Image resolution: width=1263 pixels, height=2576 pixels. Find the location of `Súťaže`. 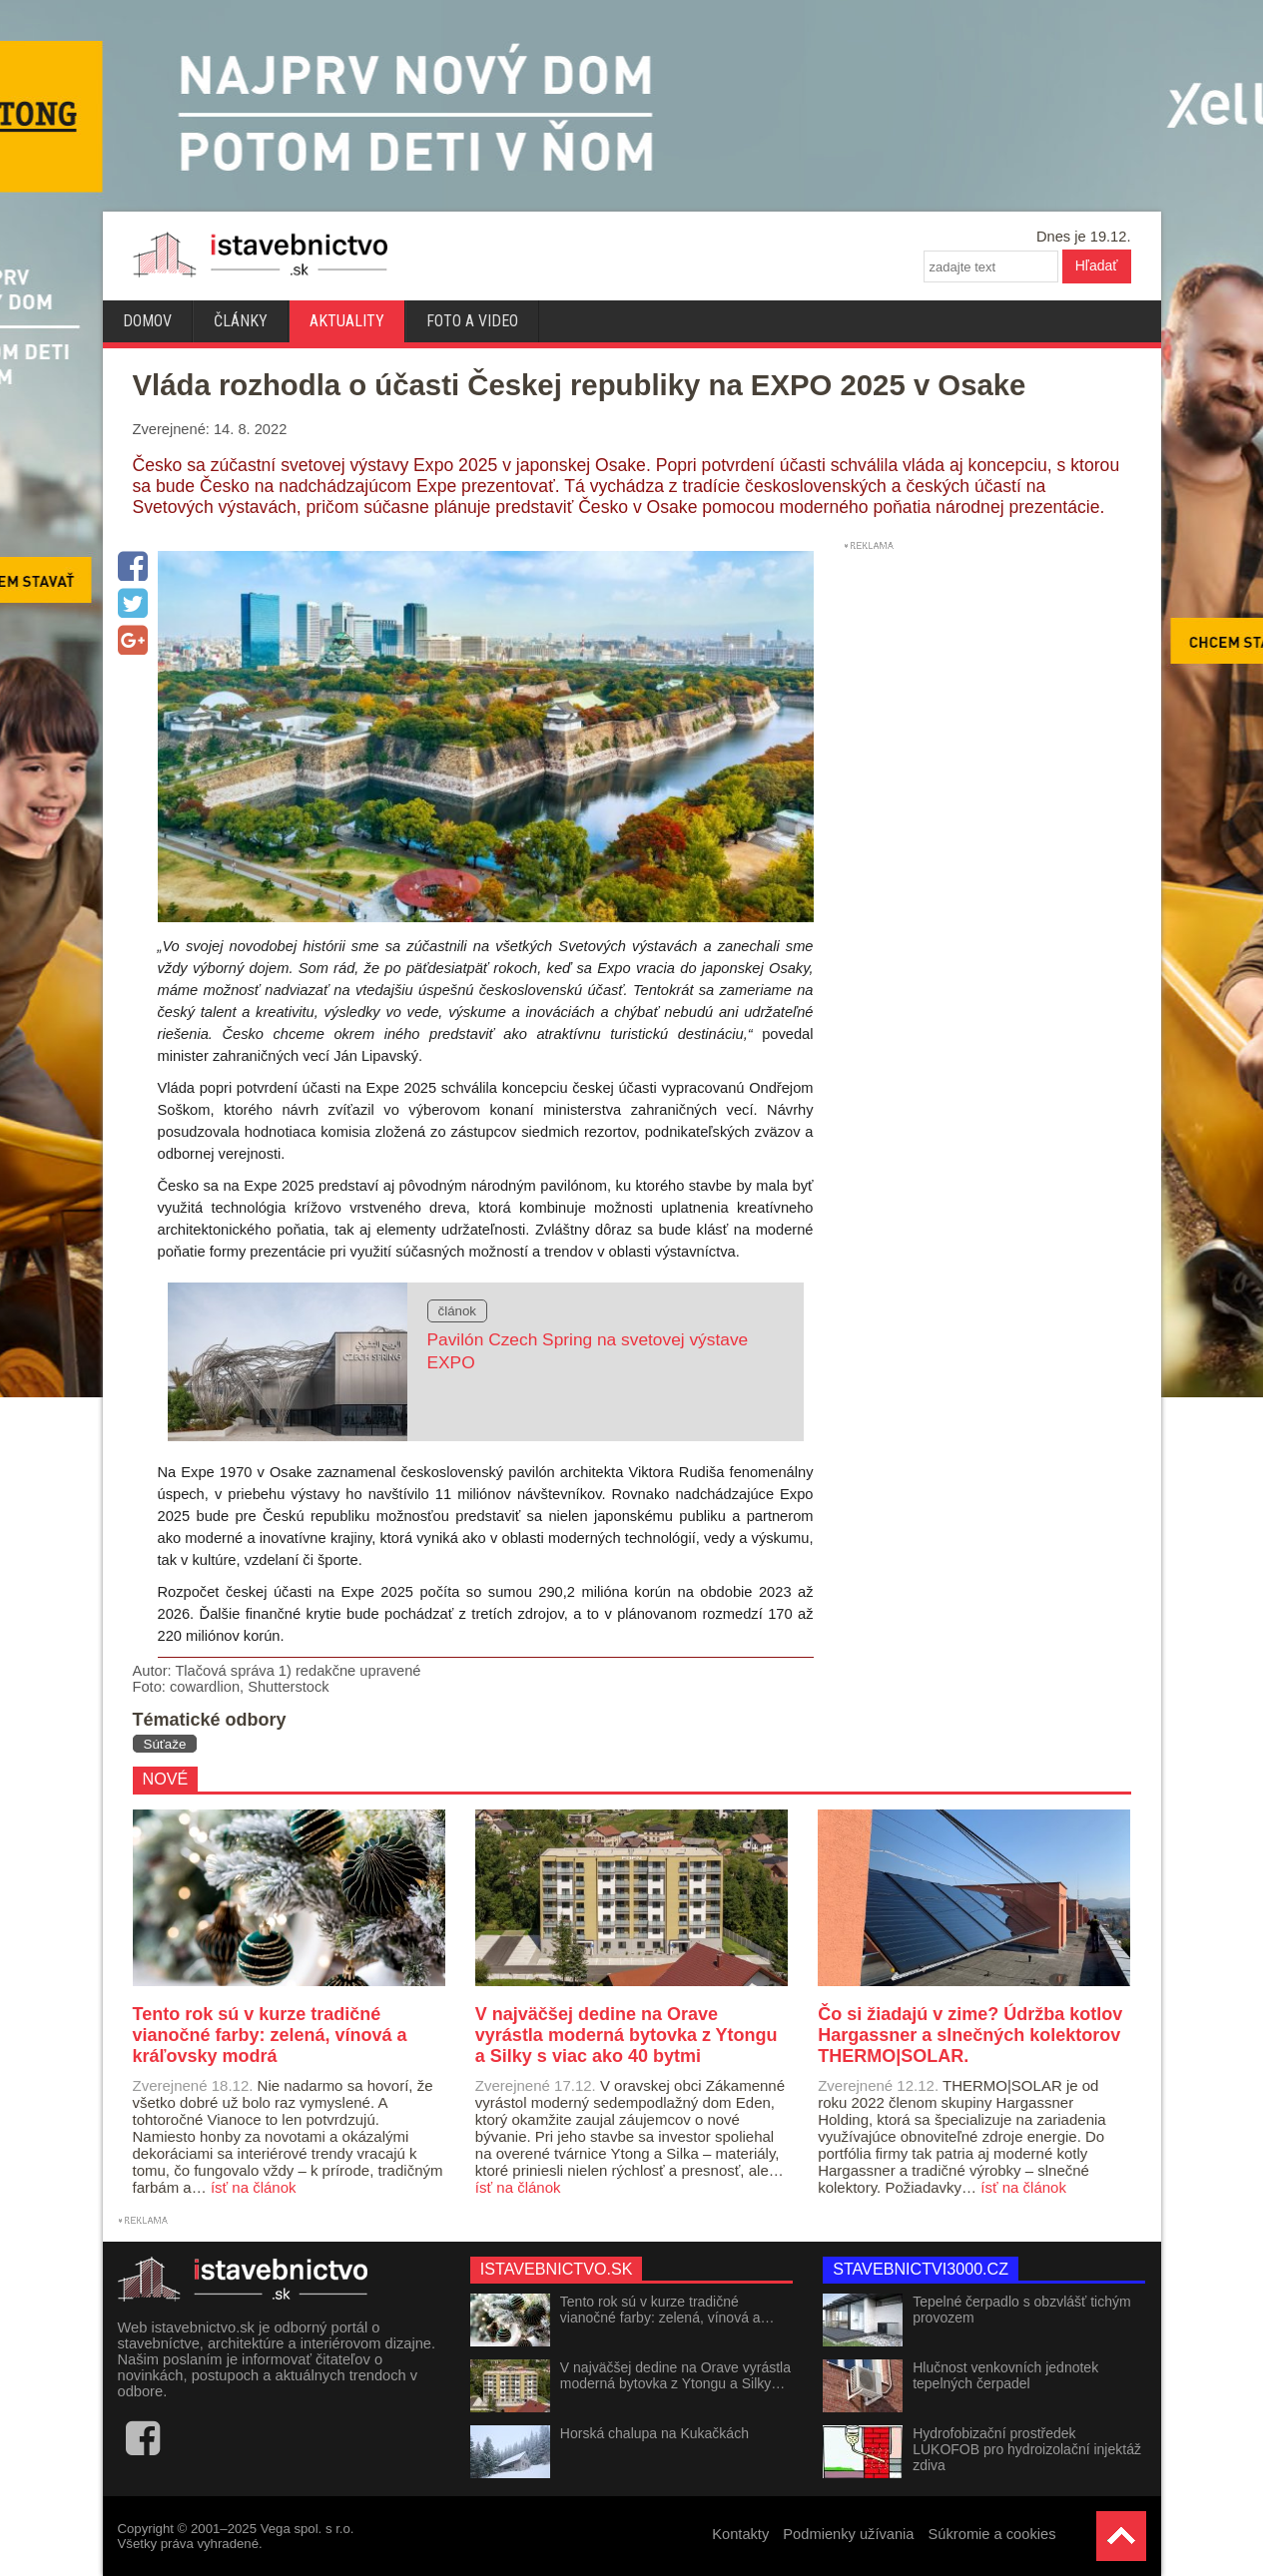

Súťaže is located at coordinates (165, 1744).